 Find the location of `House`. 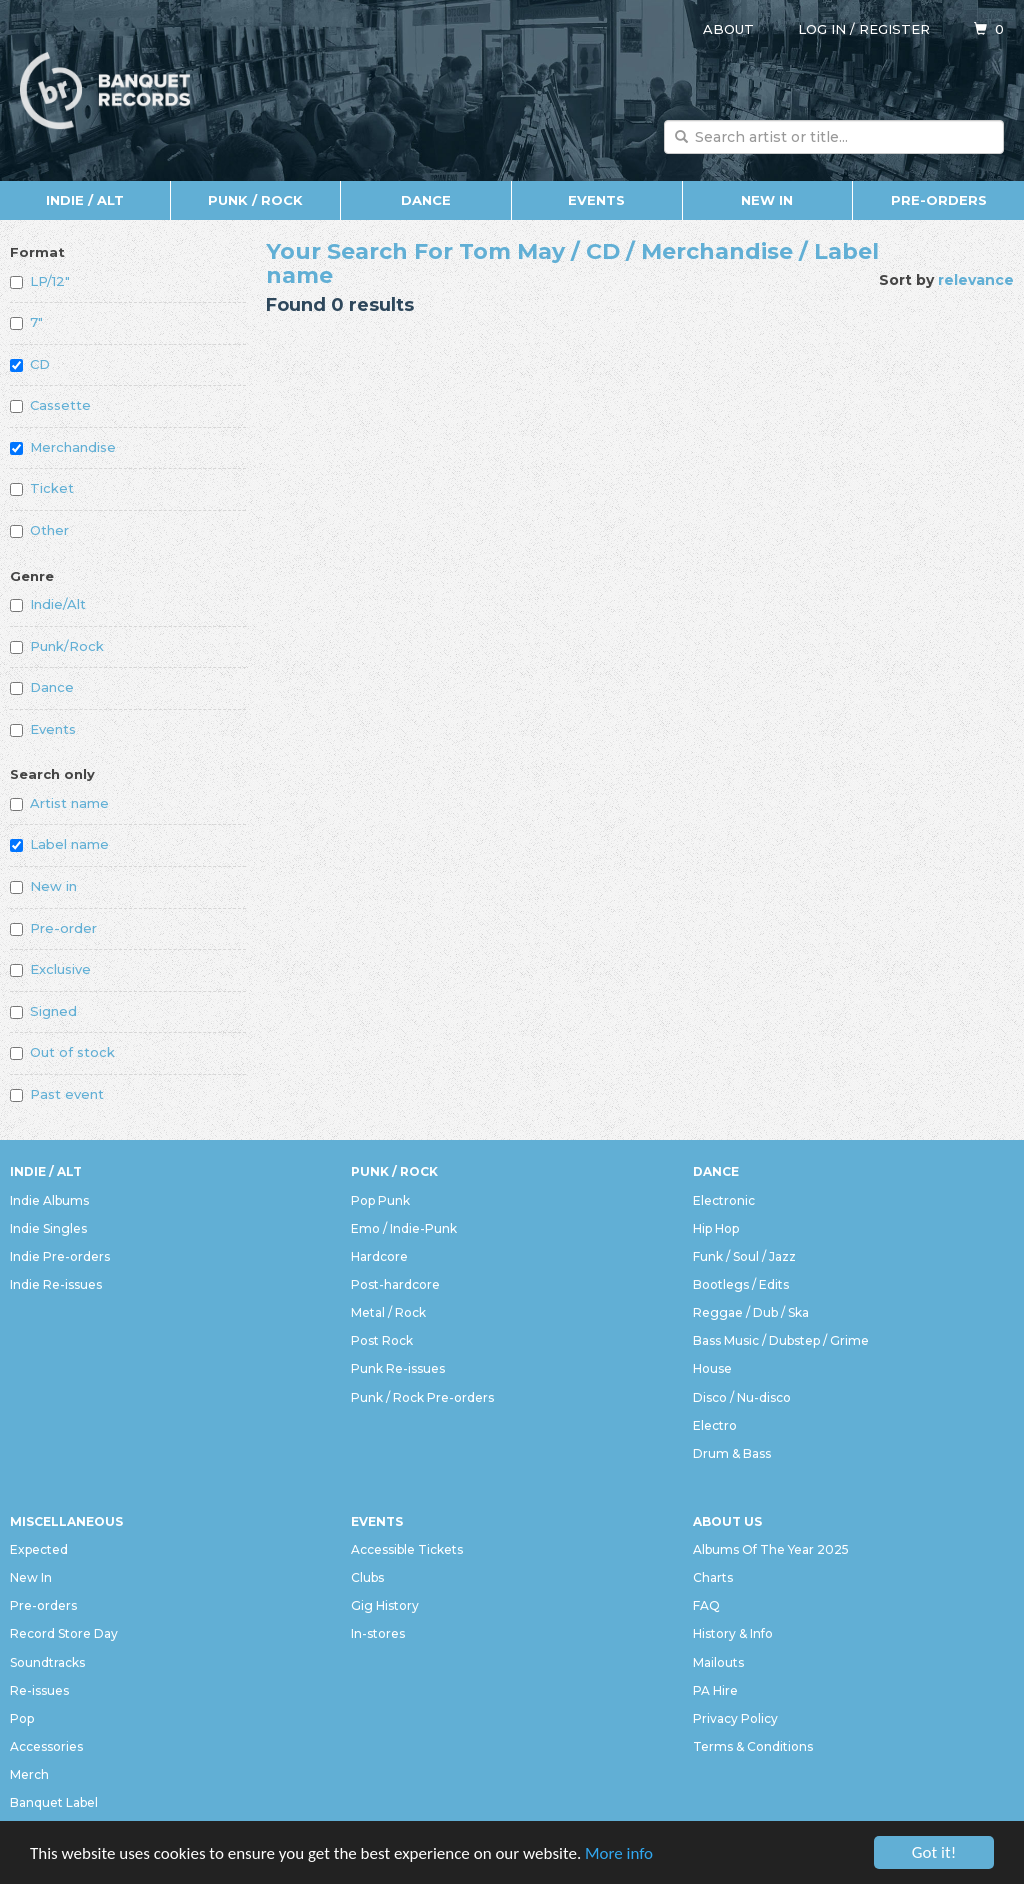

House is located at coordinates (712, 1368).